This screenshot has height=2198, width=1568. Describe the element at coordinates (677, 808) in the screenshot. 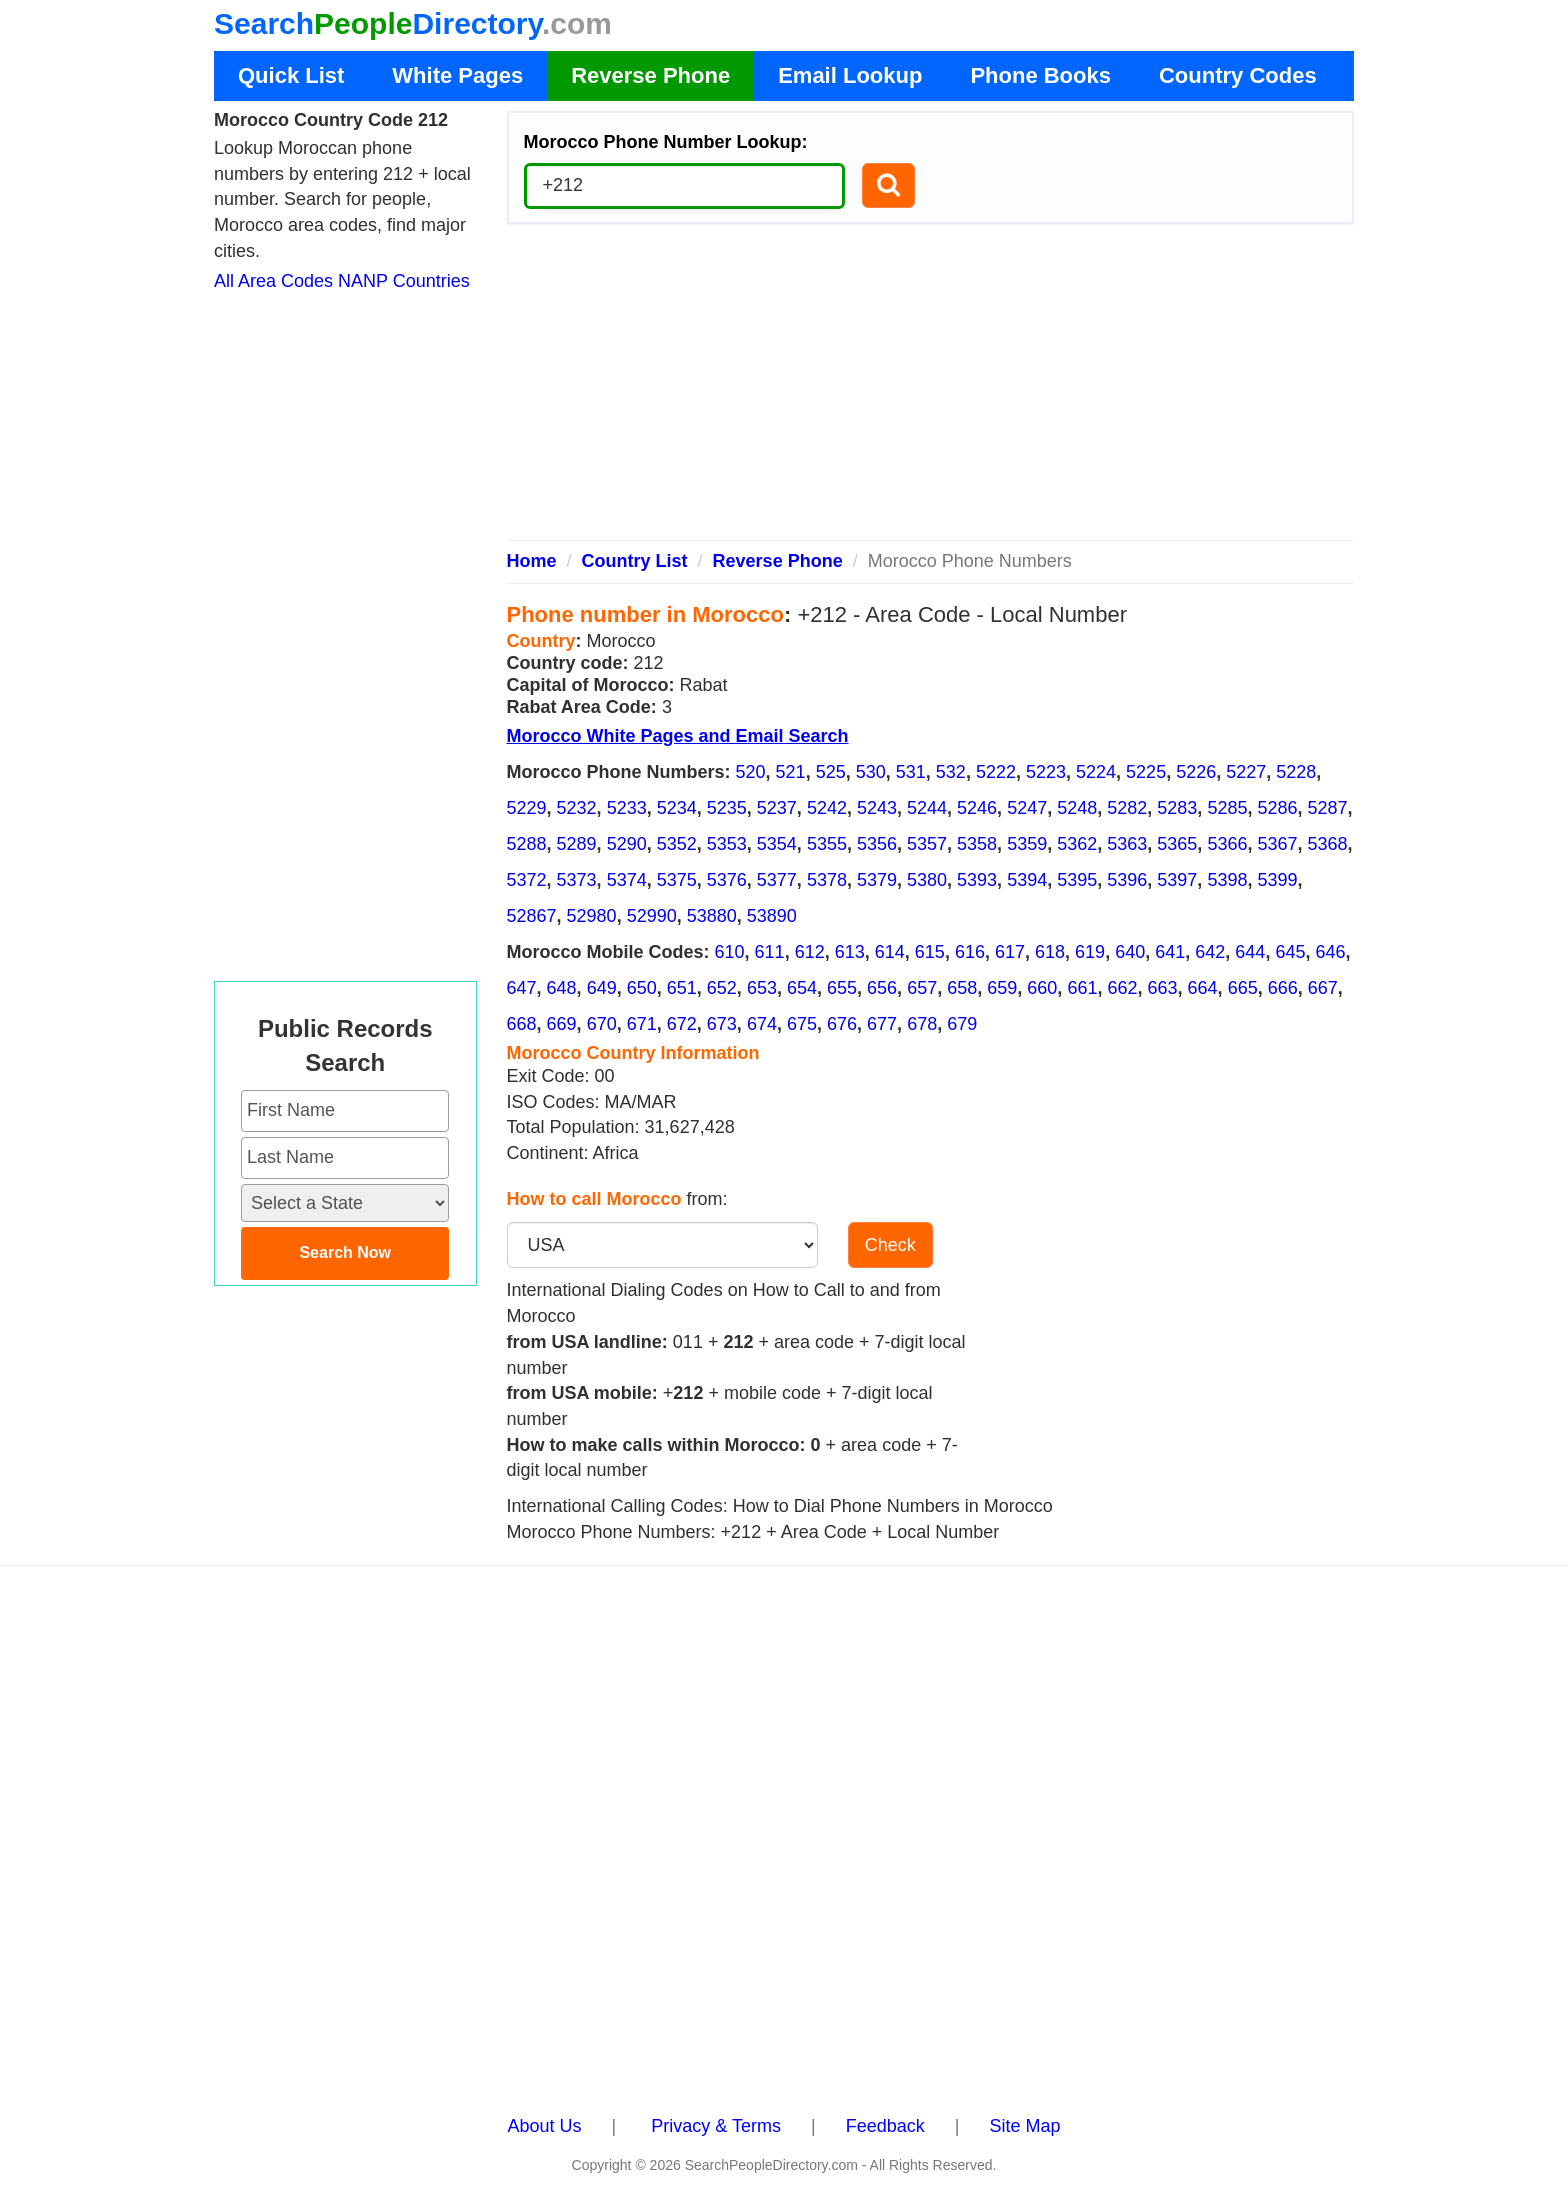

I see `5234` at that location.